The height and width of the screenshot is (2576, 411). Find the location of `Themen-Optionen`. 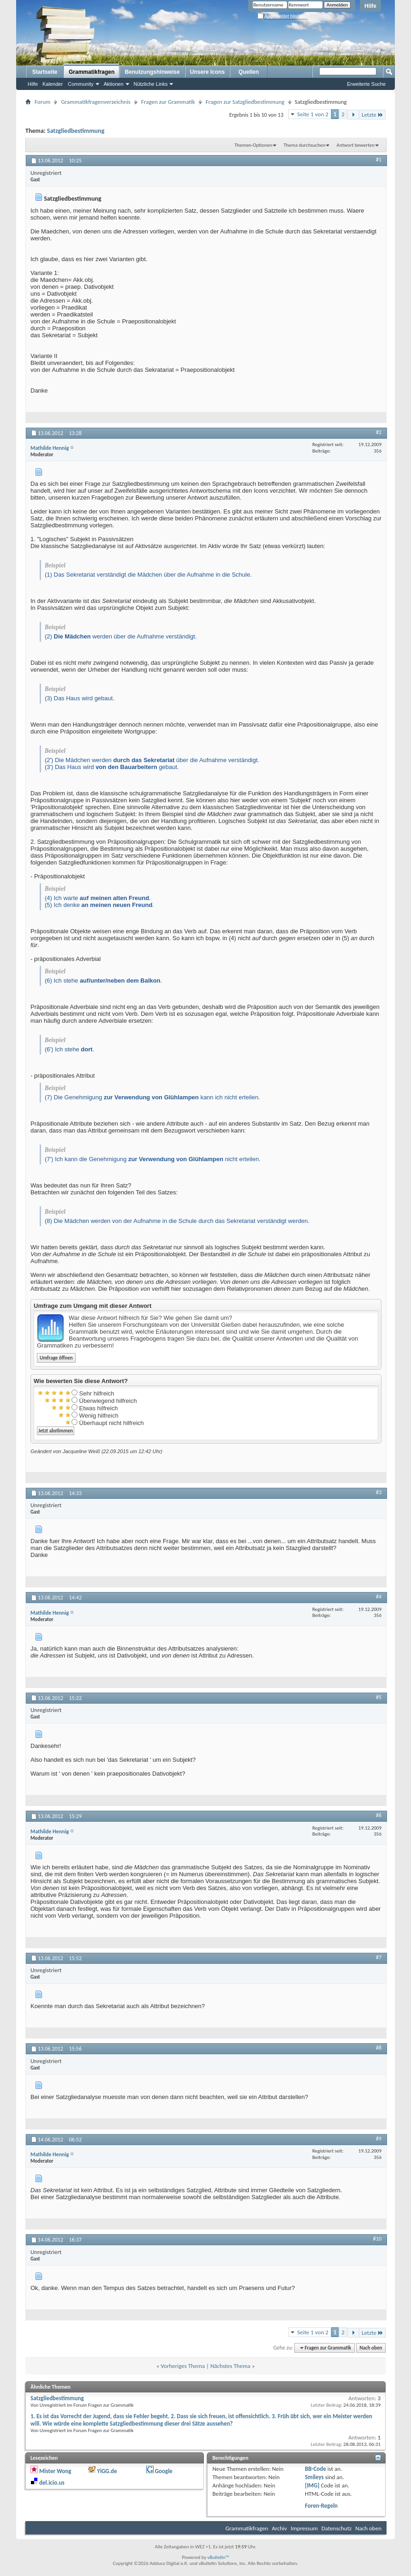

Themen-Optionen is located at coordinates (253, 145).